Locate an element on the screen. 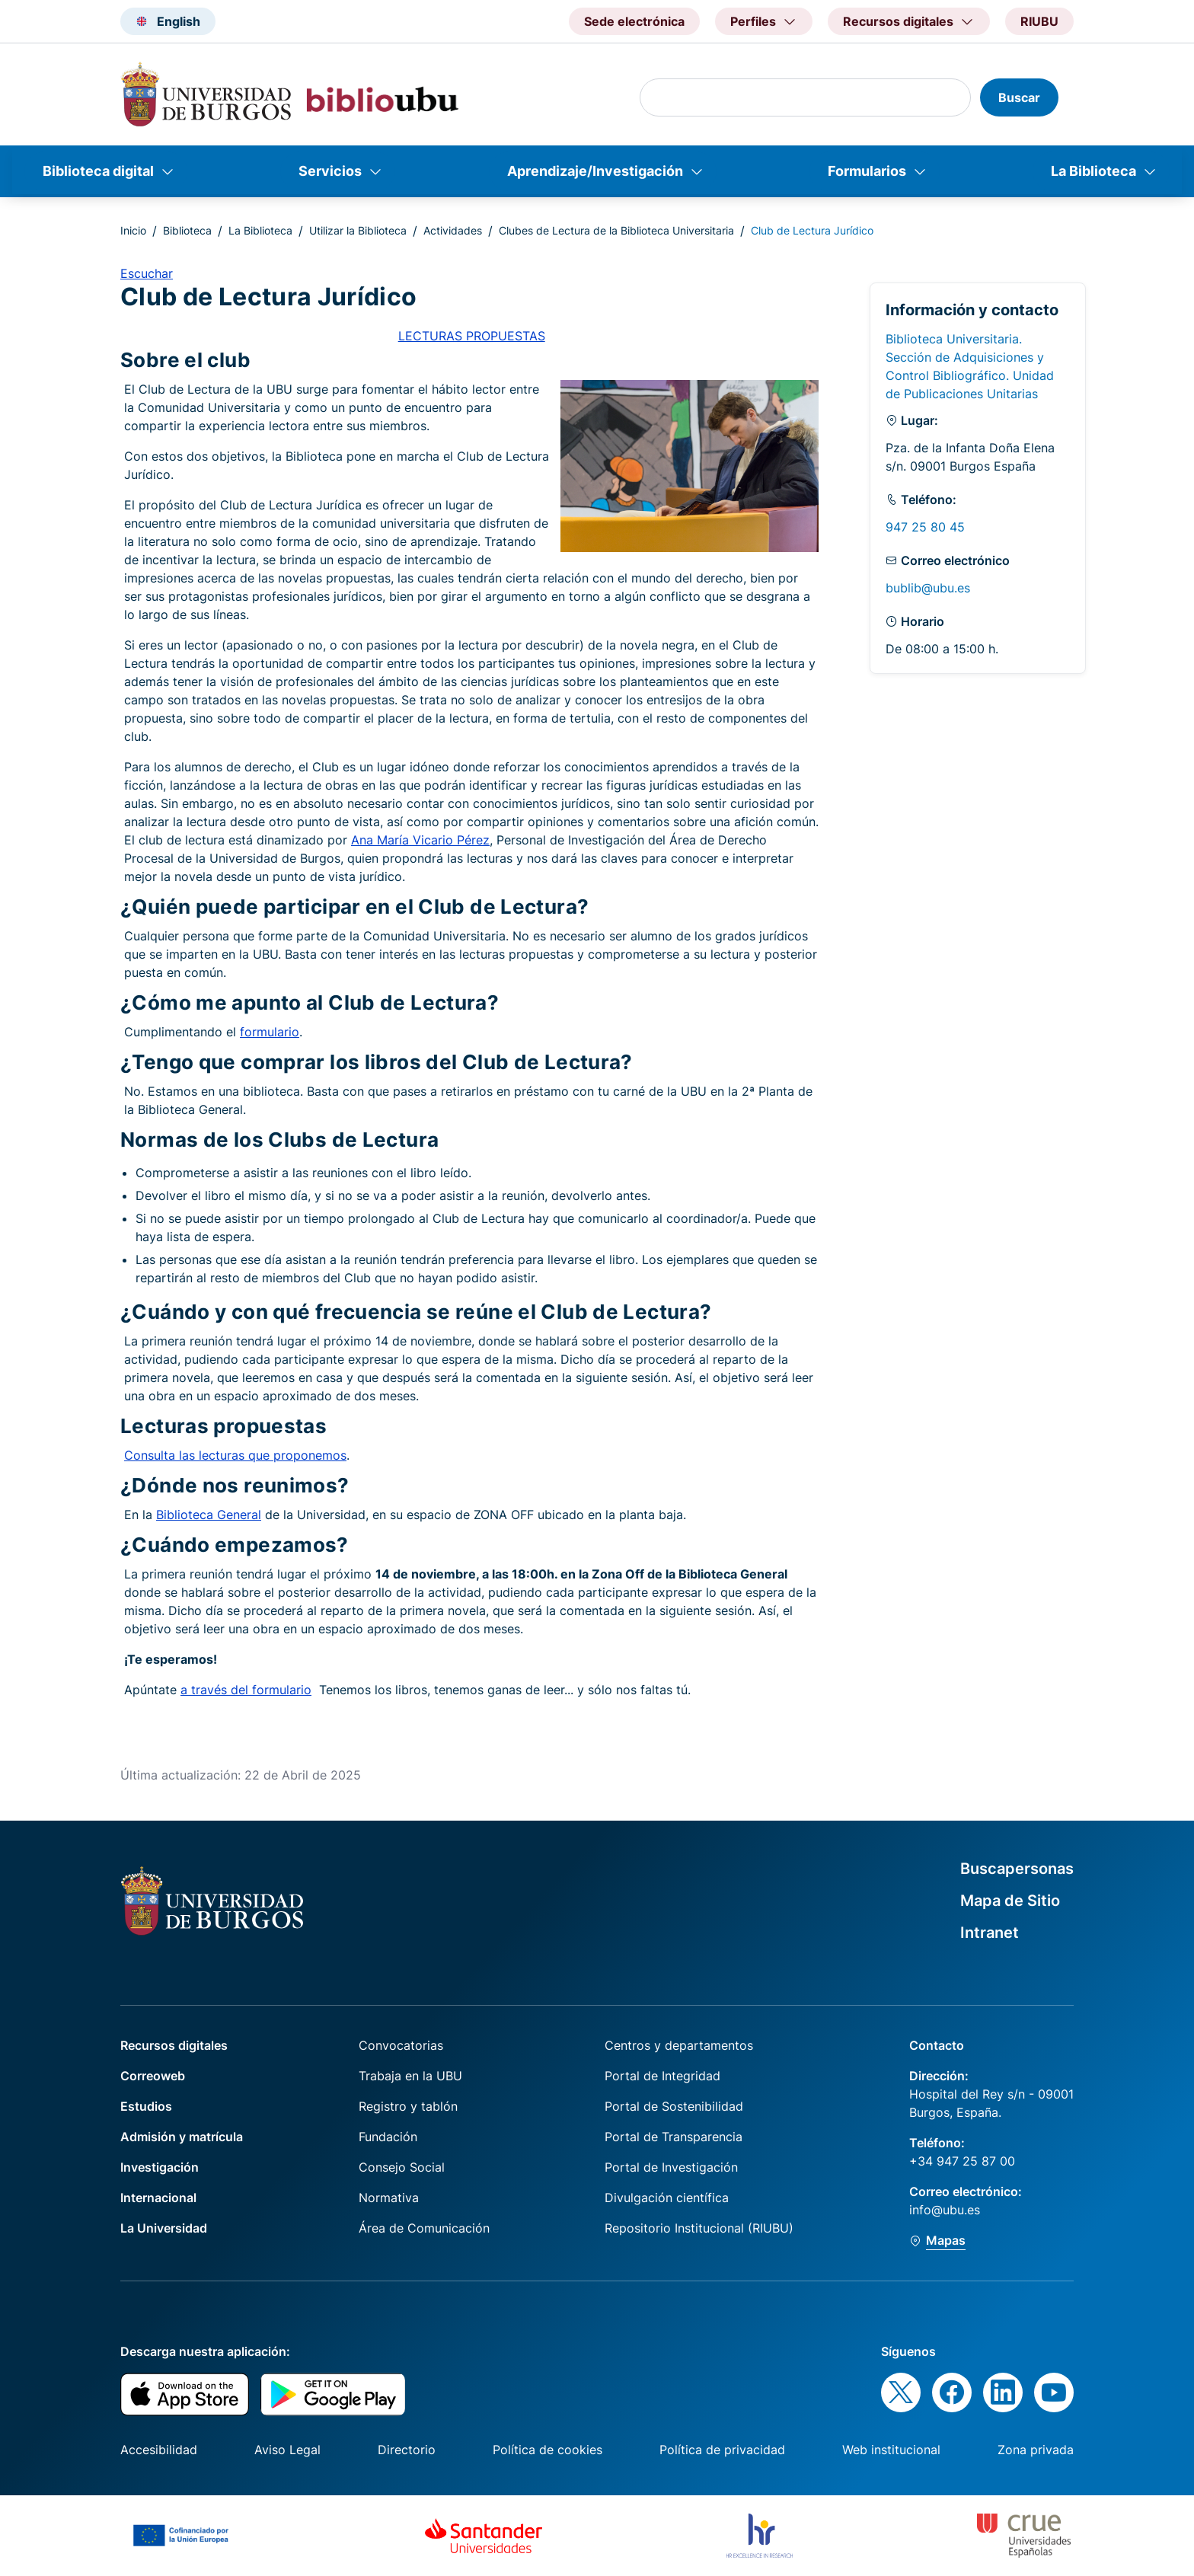  Convocatorias is located at coordinates (401, 2045).